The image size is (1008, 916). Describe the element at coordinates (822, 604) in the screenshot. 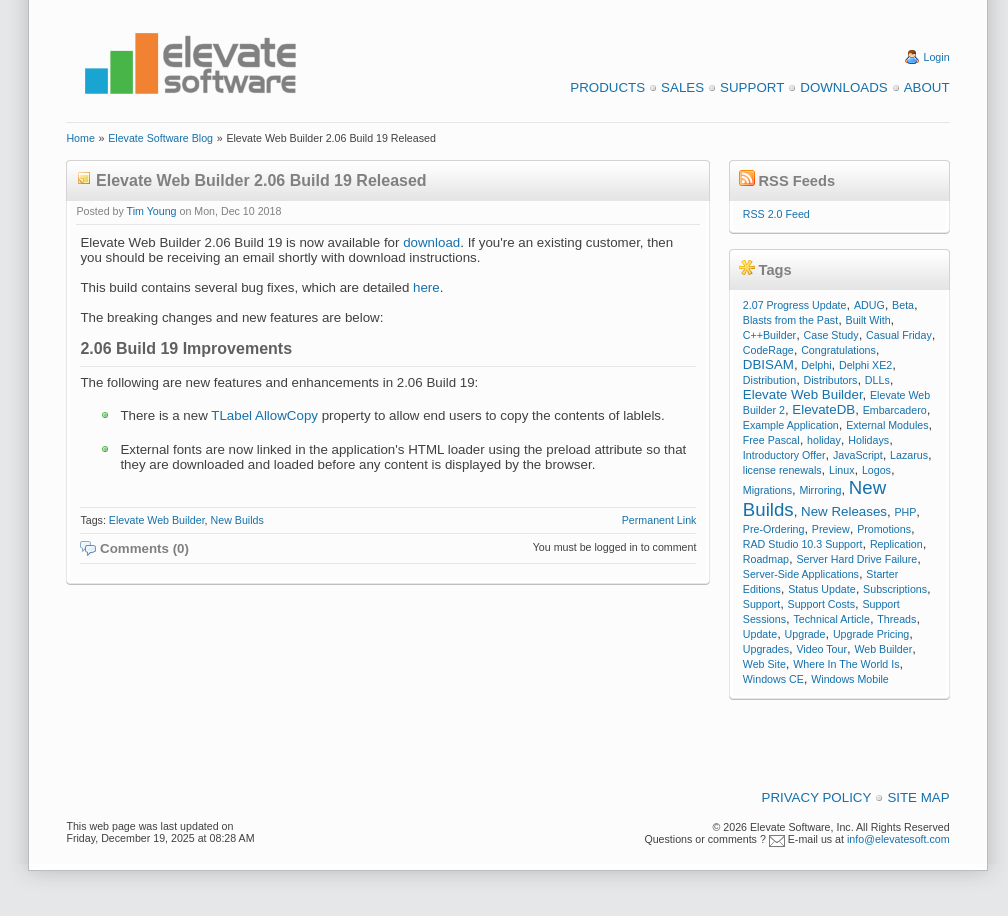

I see `Support Costs` at that location.